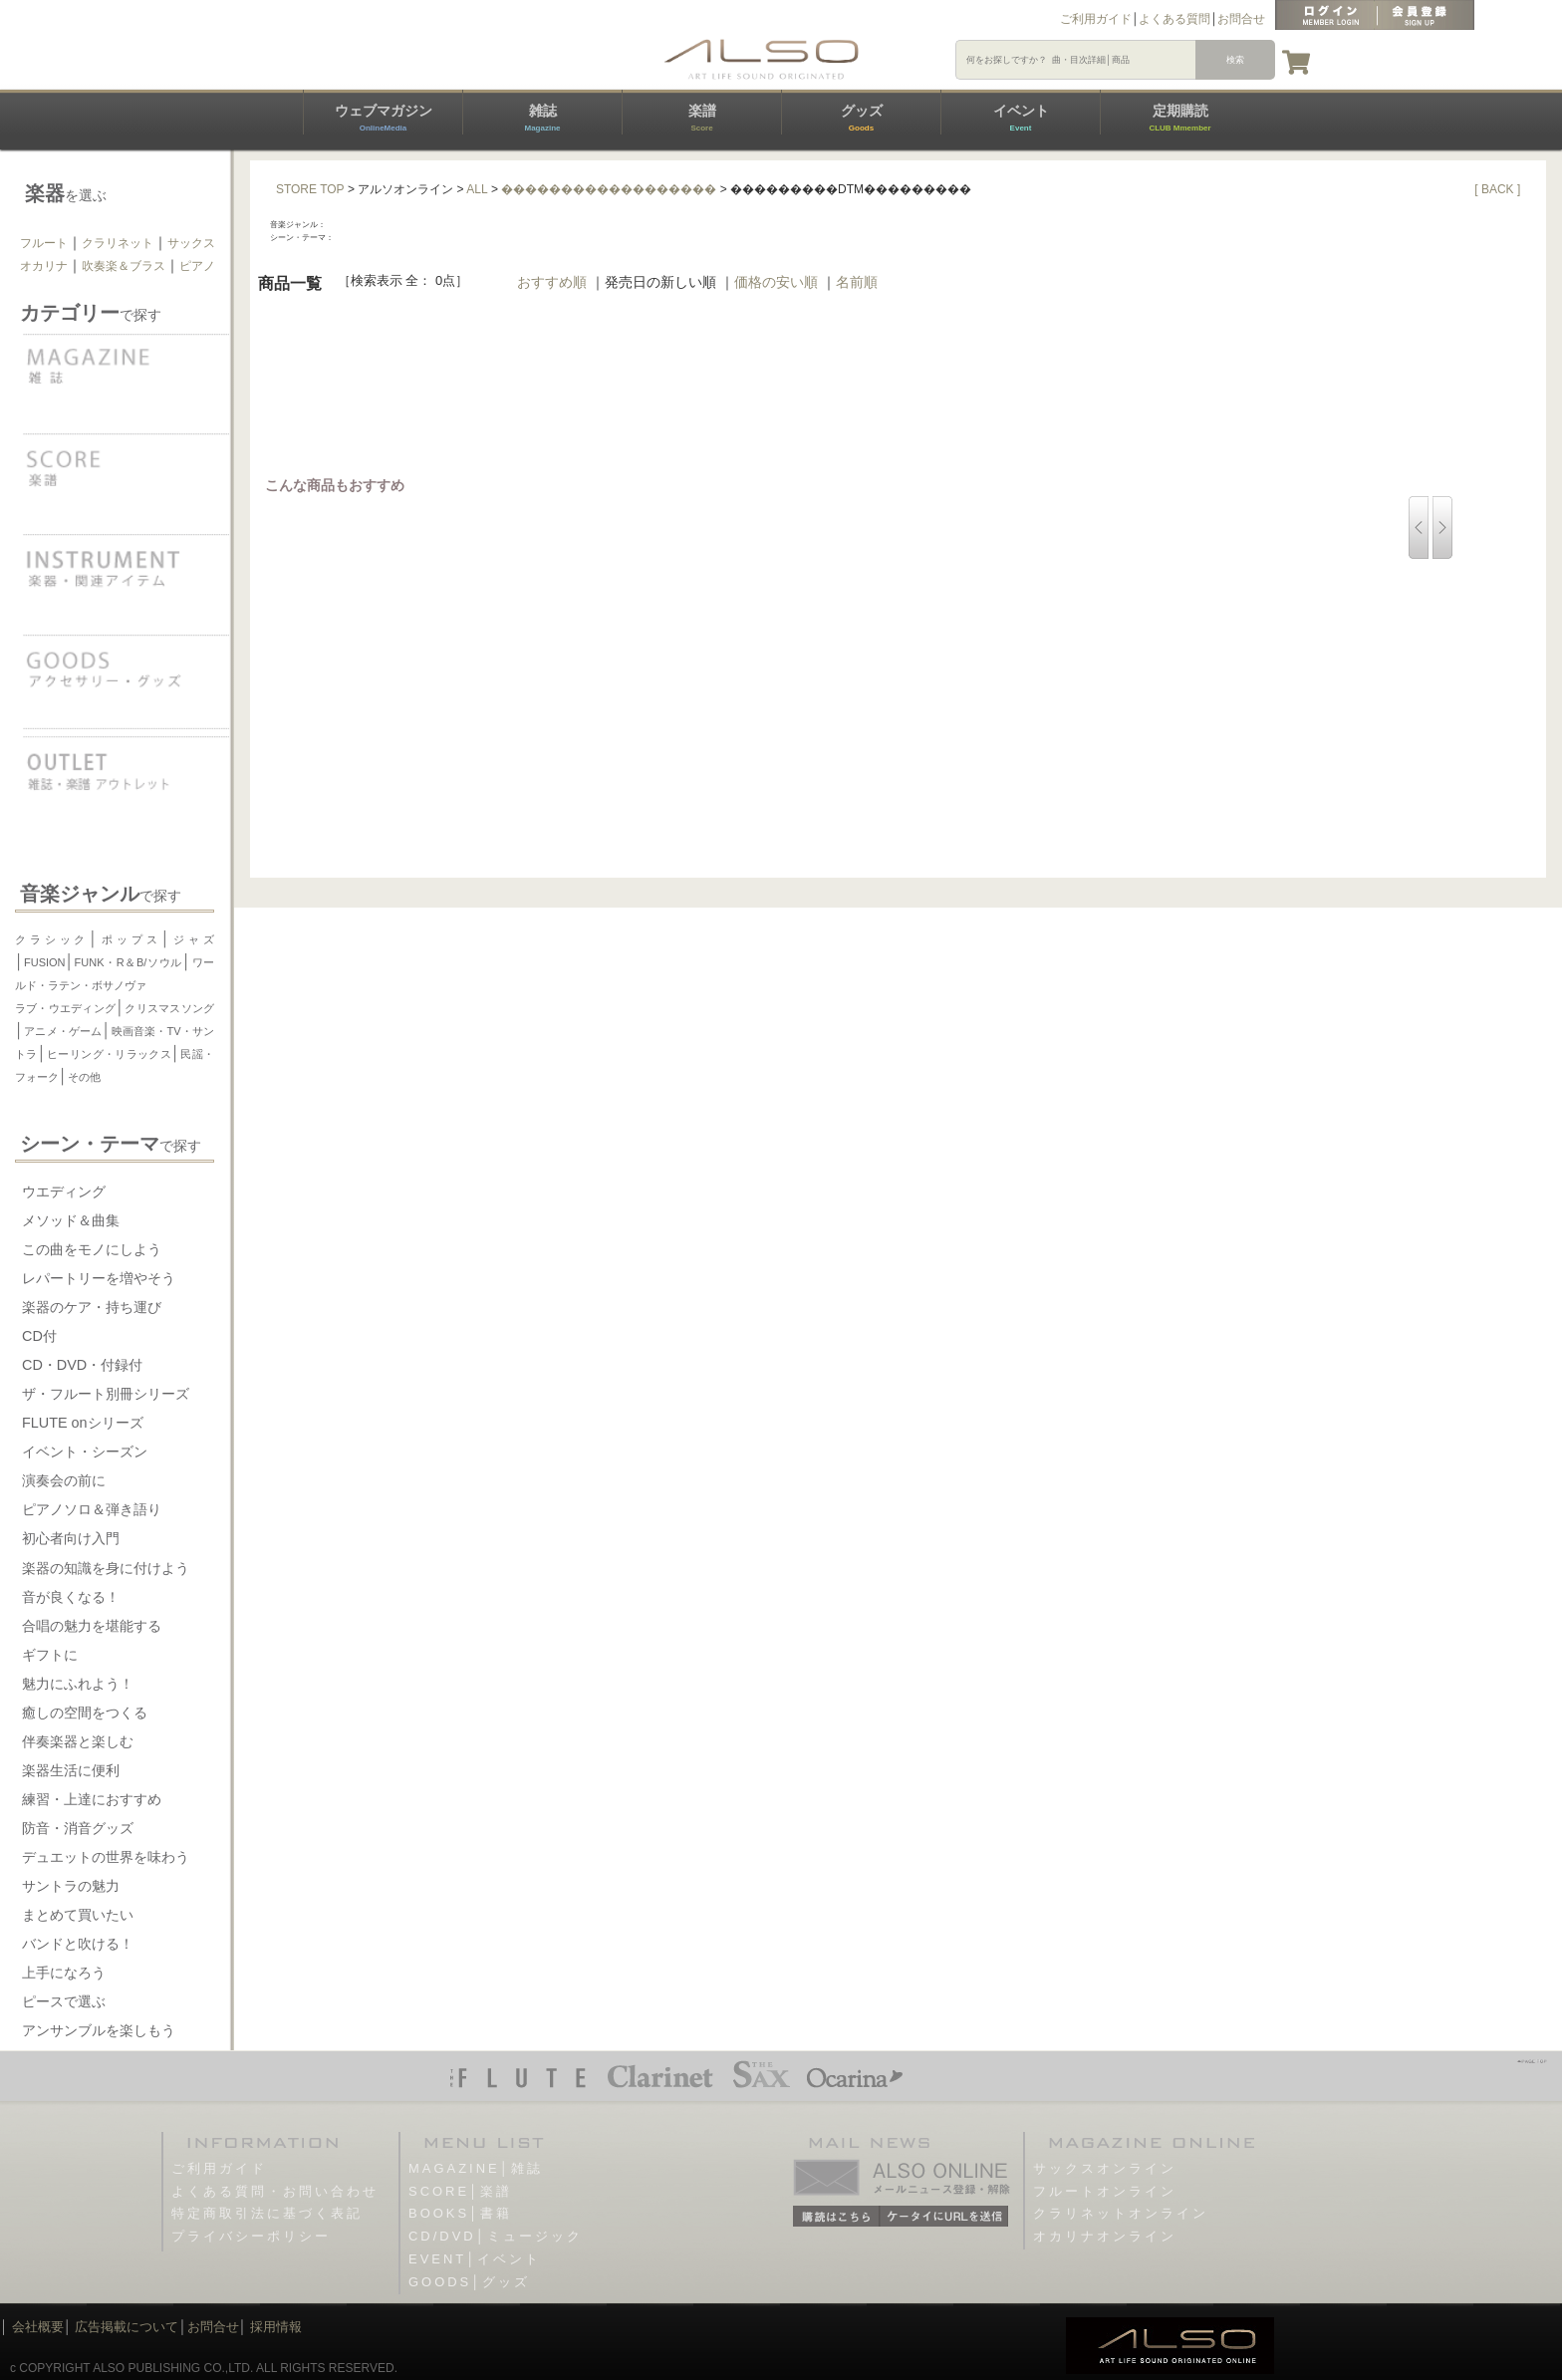  Describe the element at coordinates (1096, 19) in the screenshot. I see `ご利用ガイド` at that location.